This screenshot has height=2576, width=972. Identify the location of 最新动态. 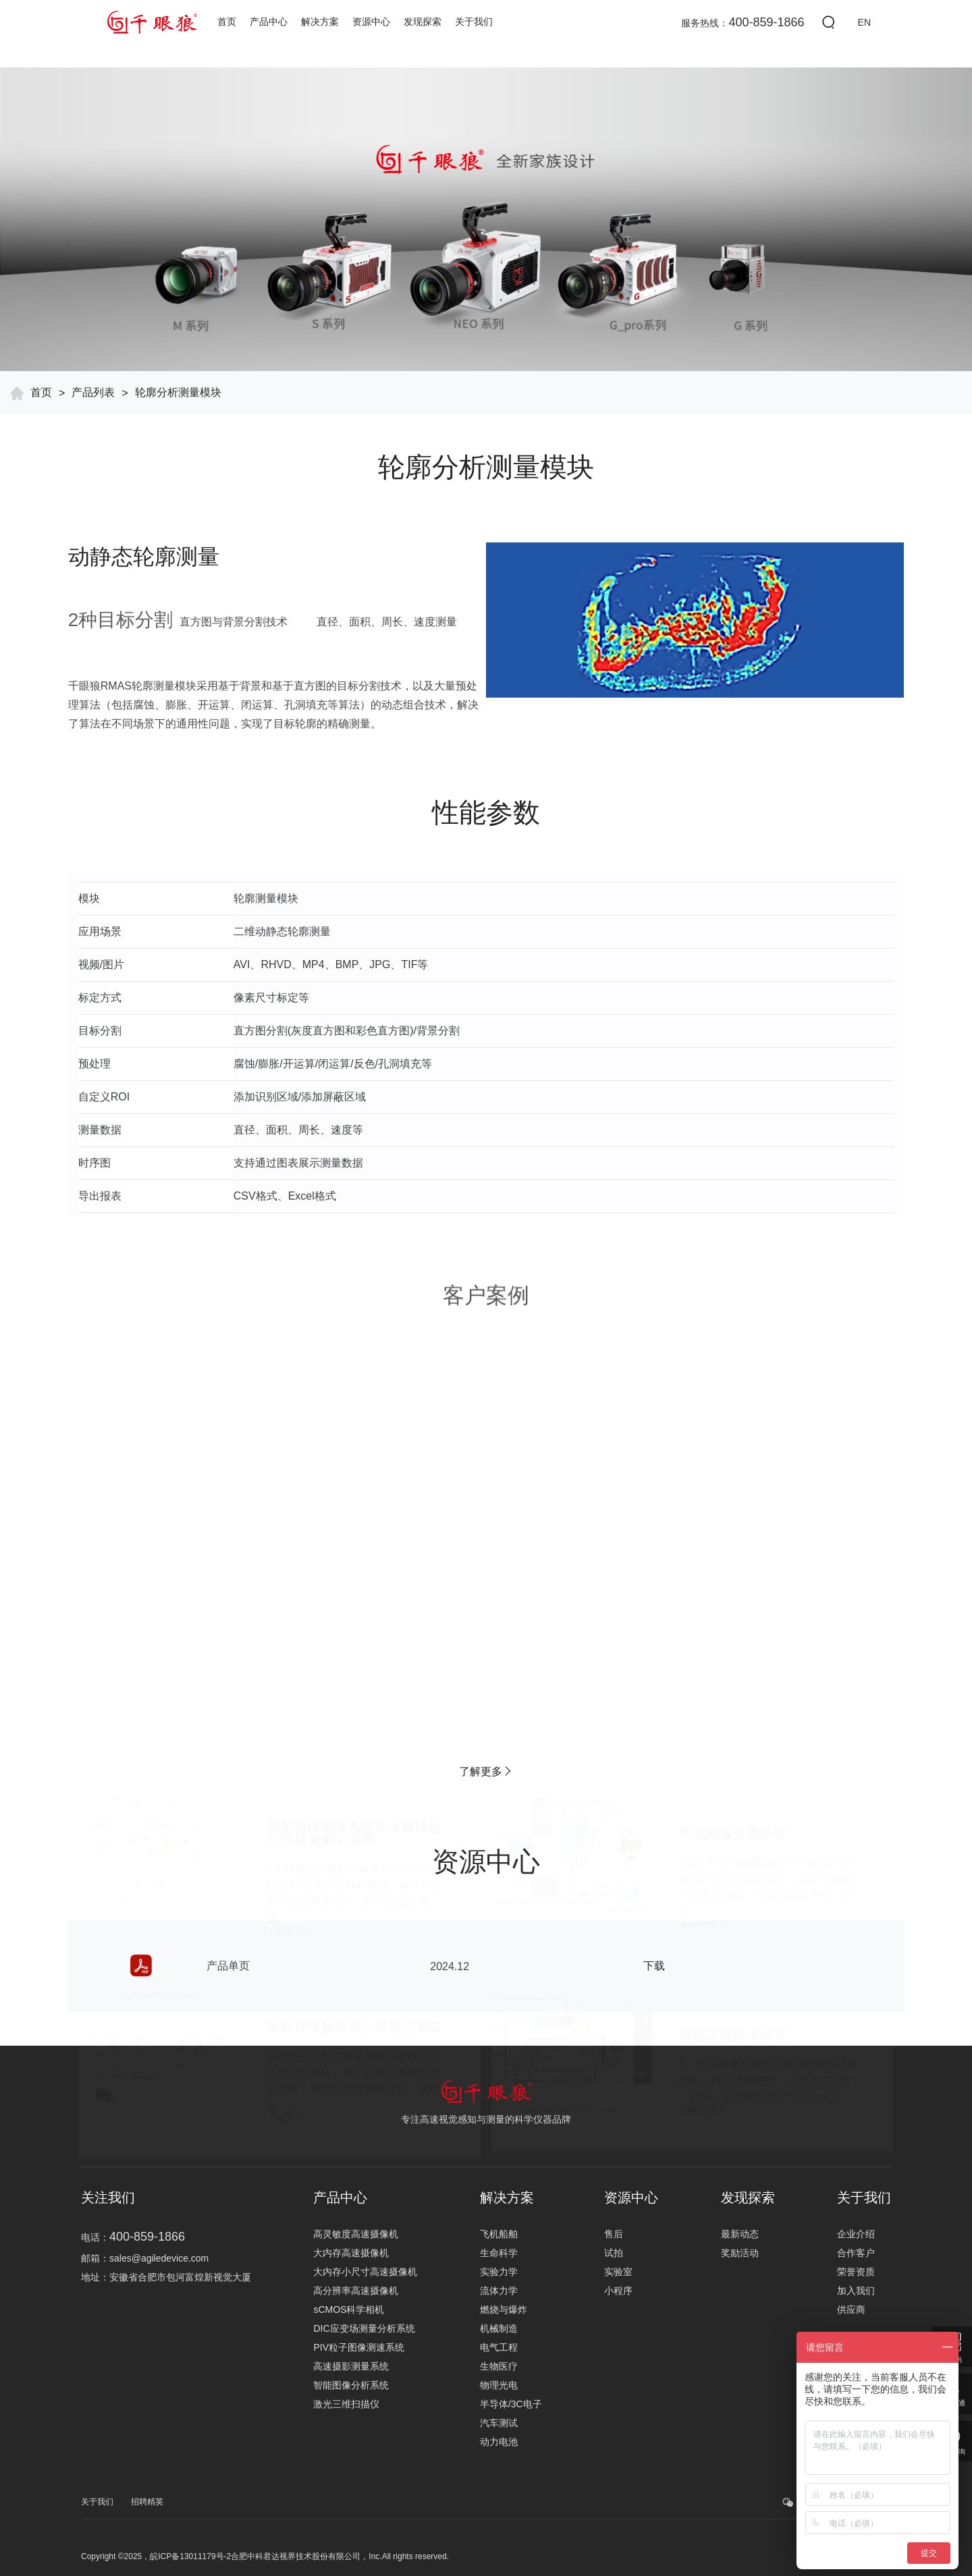
(740, 2234).